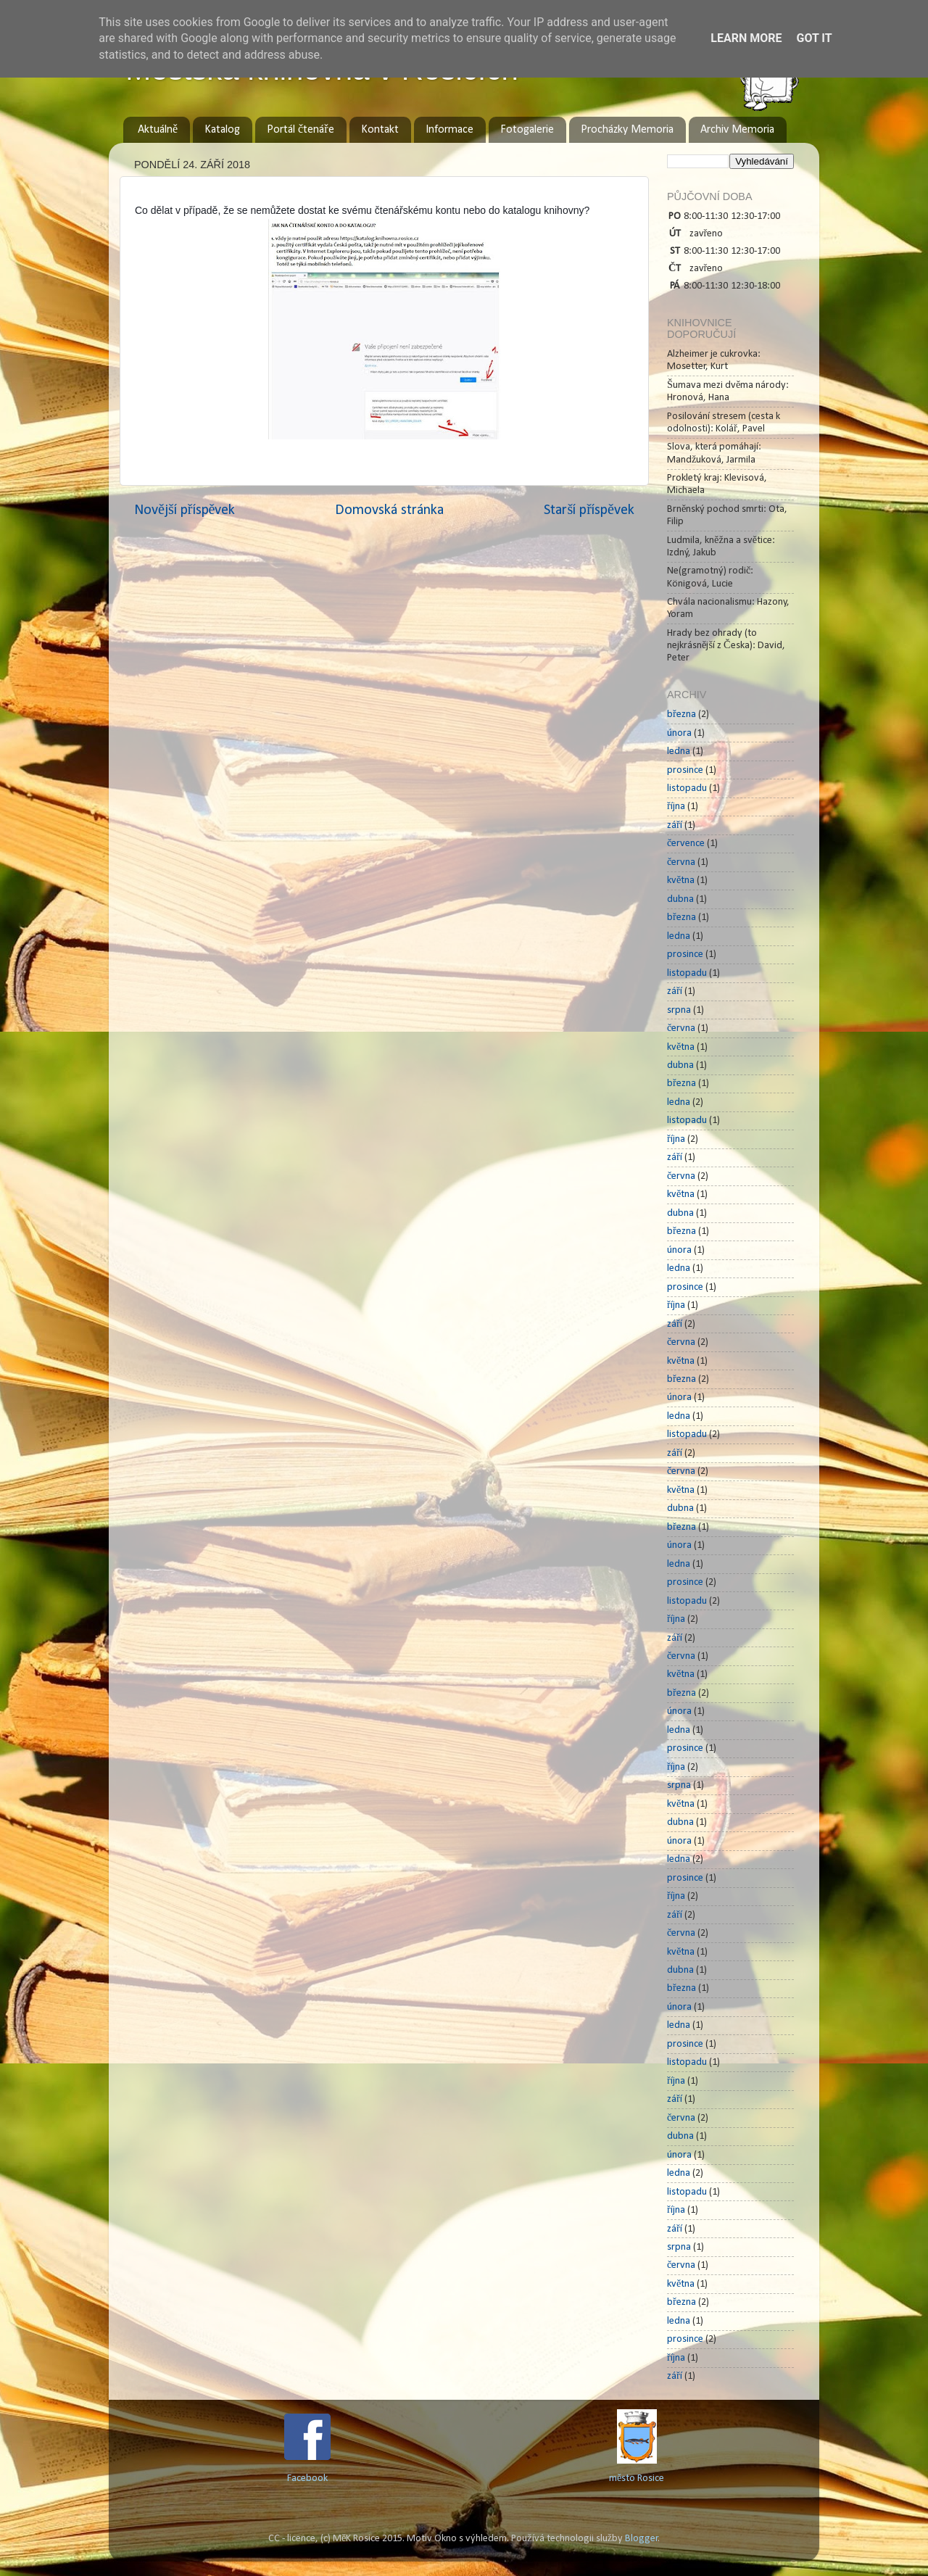 This screenshot has height=2576, width=928. What do you see at coordinates (449, 130) in the screenshot?
I see `Informace` at bounding box center [449, 130].